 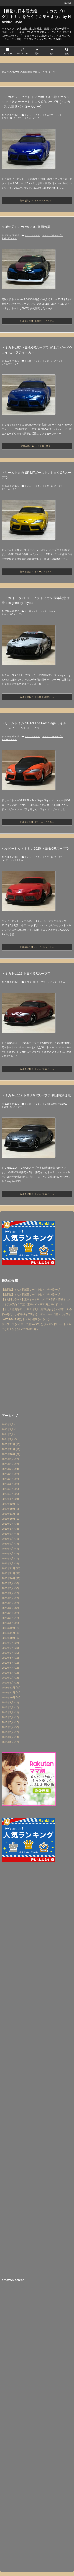 I want to click on 2021年9月, so click(x=10, y=1523).